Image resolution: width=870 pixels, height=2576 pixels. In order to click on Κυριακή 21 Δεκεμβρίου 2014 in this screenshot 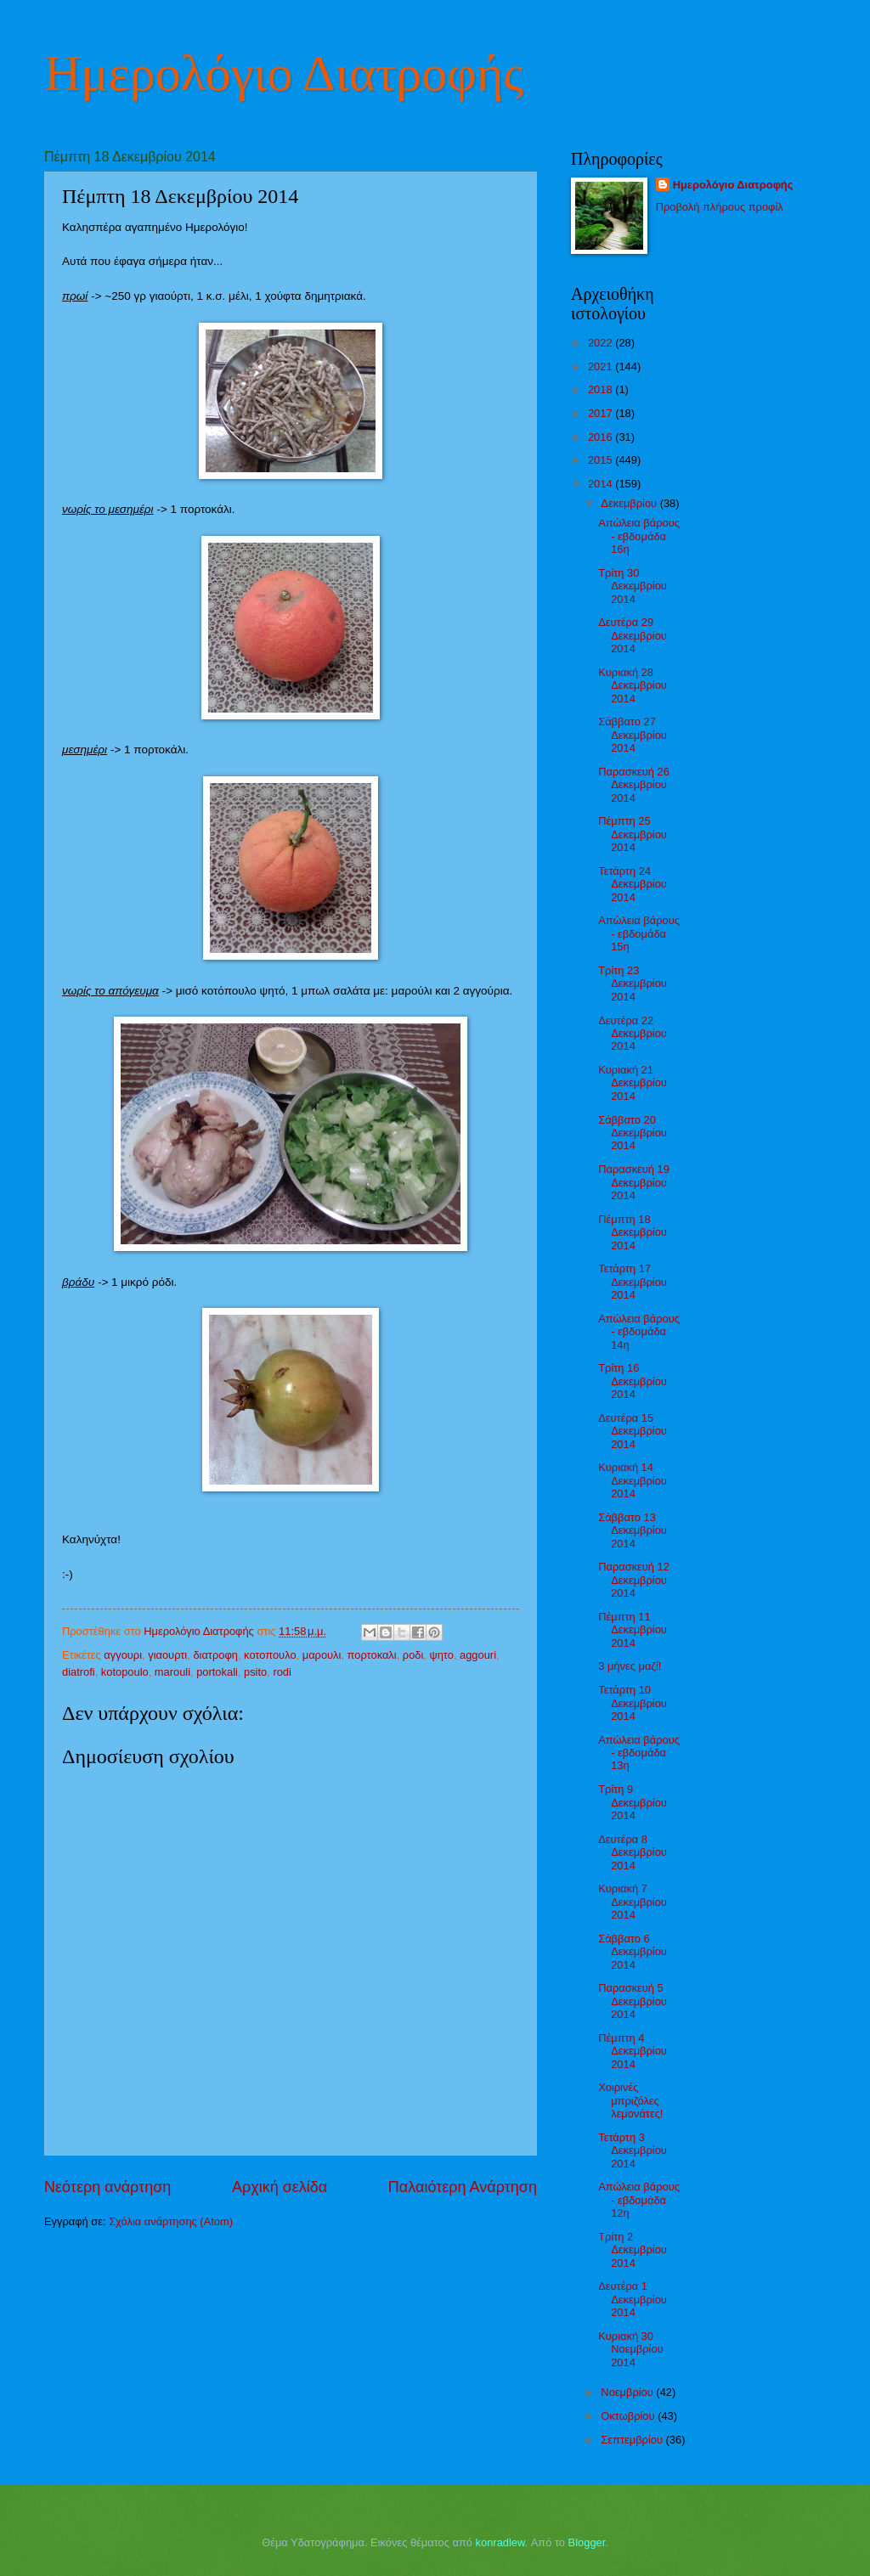, I will do `click(632, 1082)`.